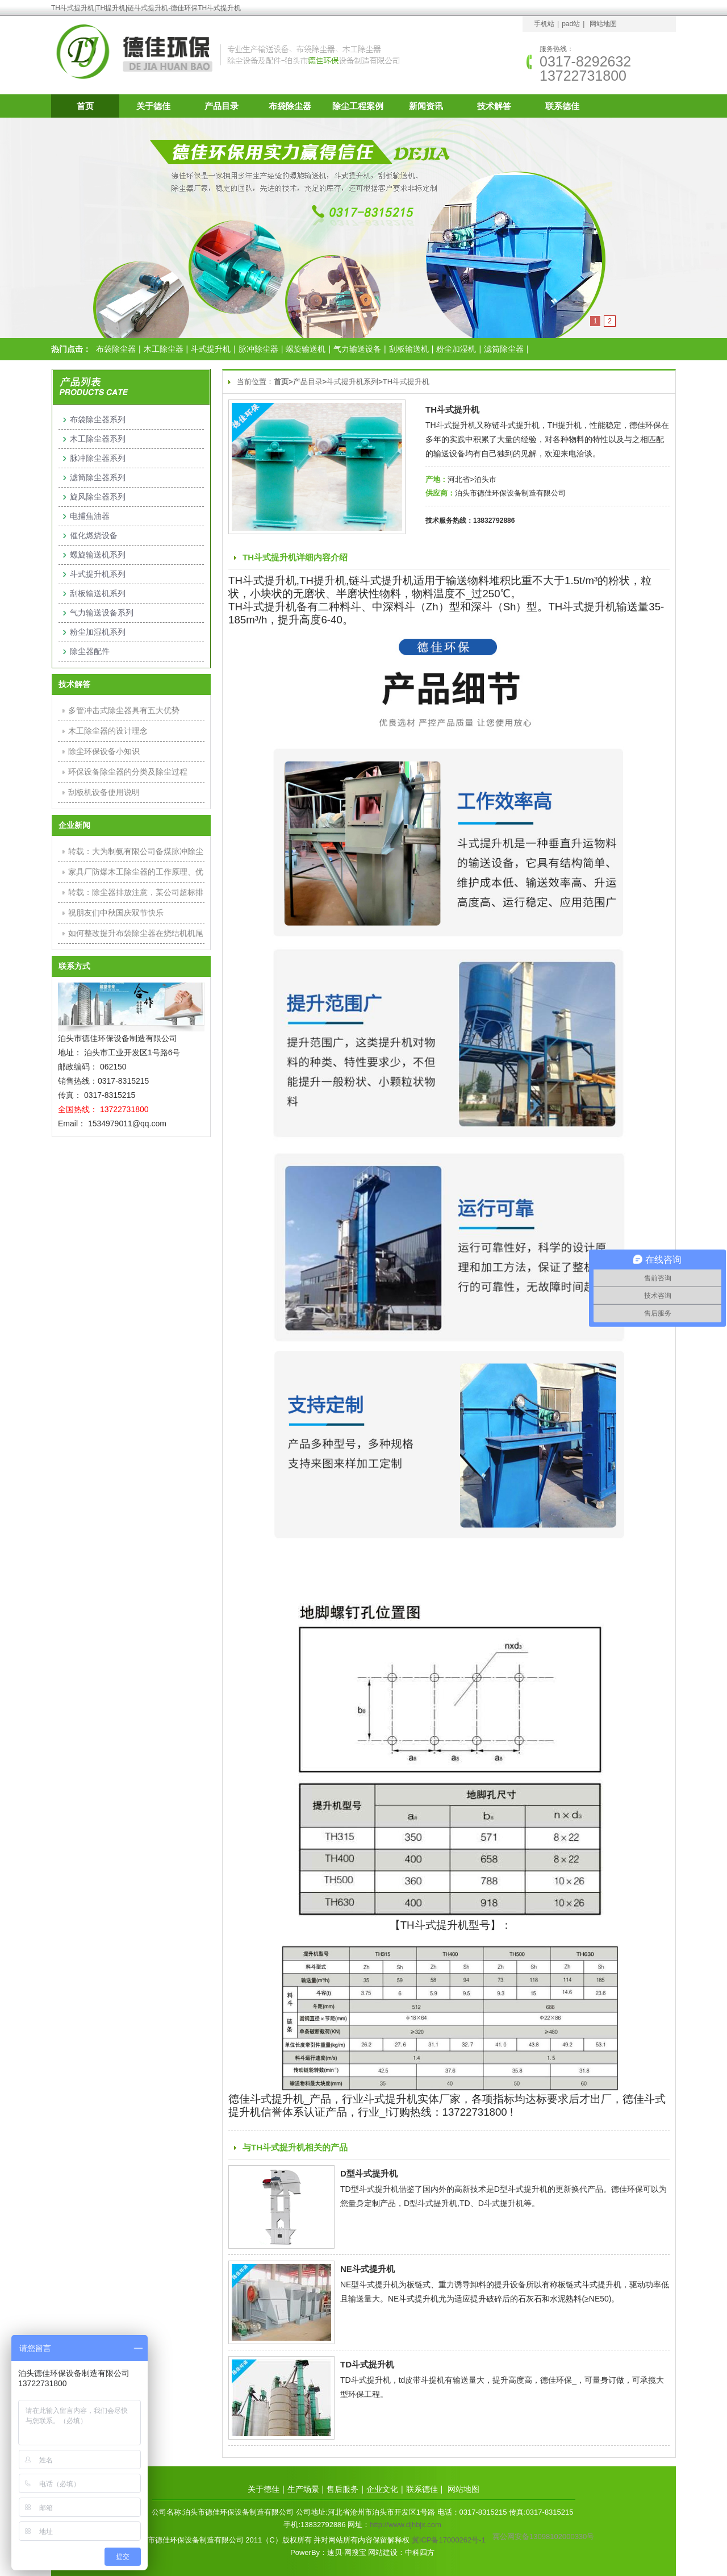 This screenshot has height=2576, width=727. I want to click on D型斗式提升机, so click(369, 2173).